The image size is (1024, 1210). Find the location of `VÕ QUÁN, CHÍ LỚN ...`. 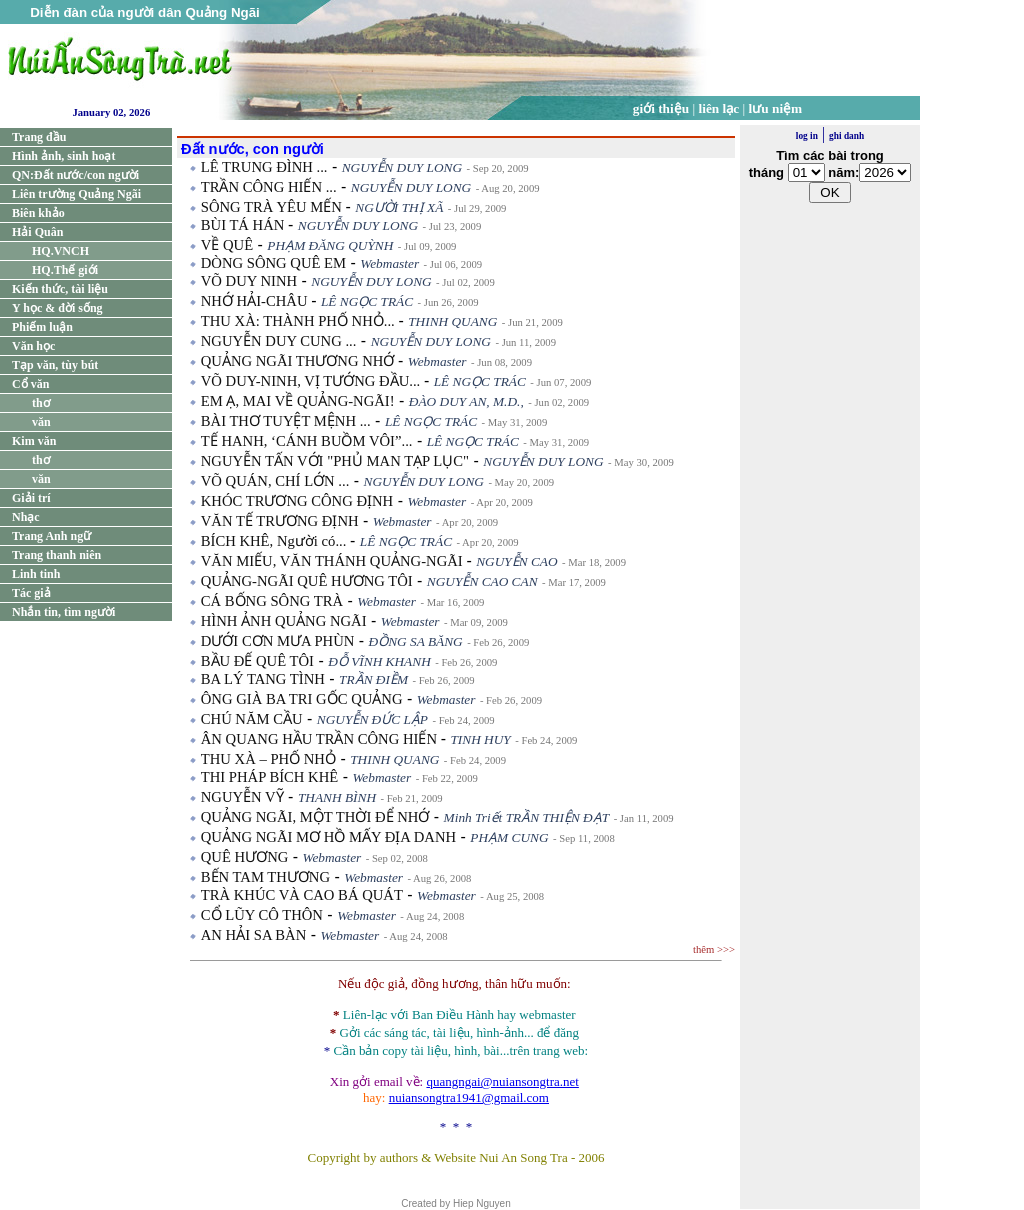

VÕ QUÁN, CHÍ LỚN ... is located at coordinates (275, 481).